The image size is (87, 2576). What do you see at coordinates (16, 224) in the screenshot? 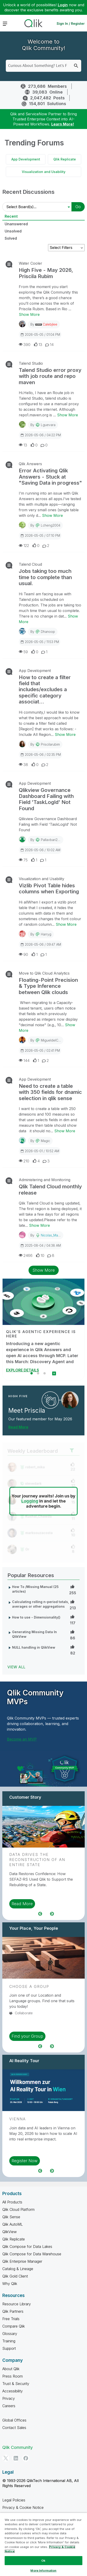
I see `Unanswered [tab]` at bounding box center [16, 224].